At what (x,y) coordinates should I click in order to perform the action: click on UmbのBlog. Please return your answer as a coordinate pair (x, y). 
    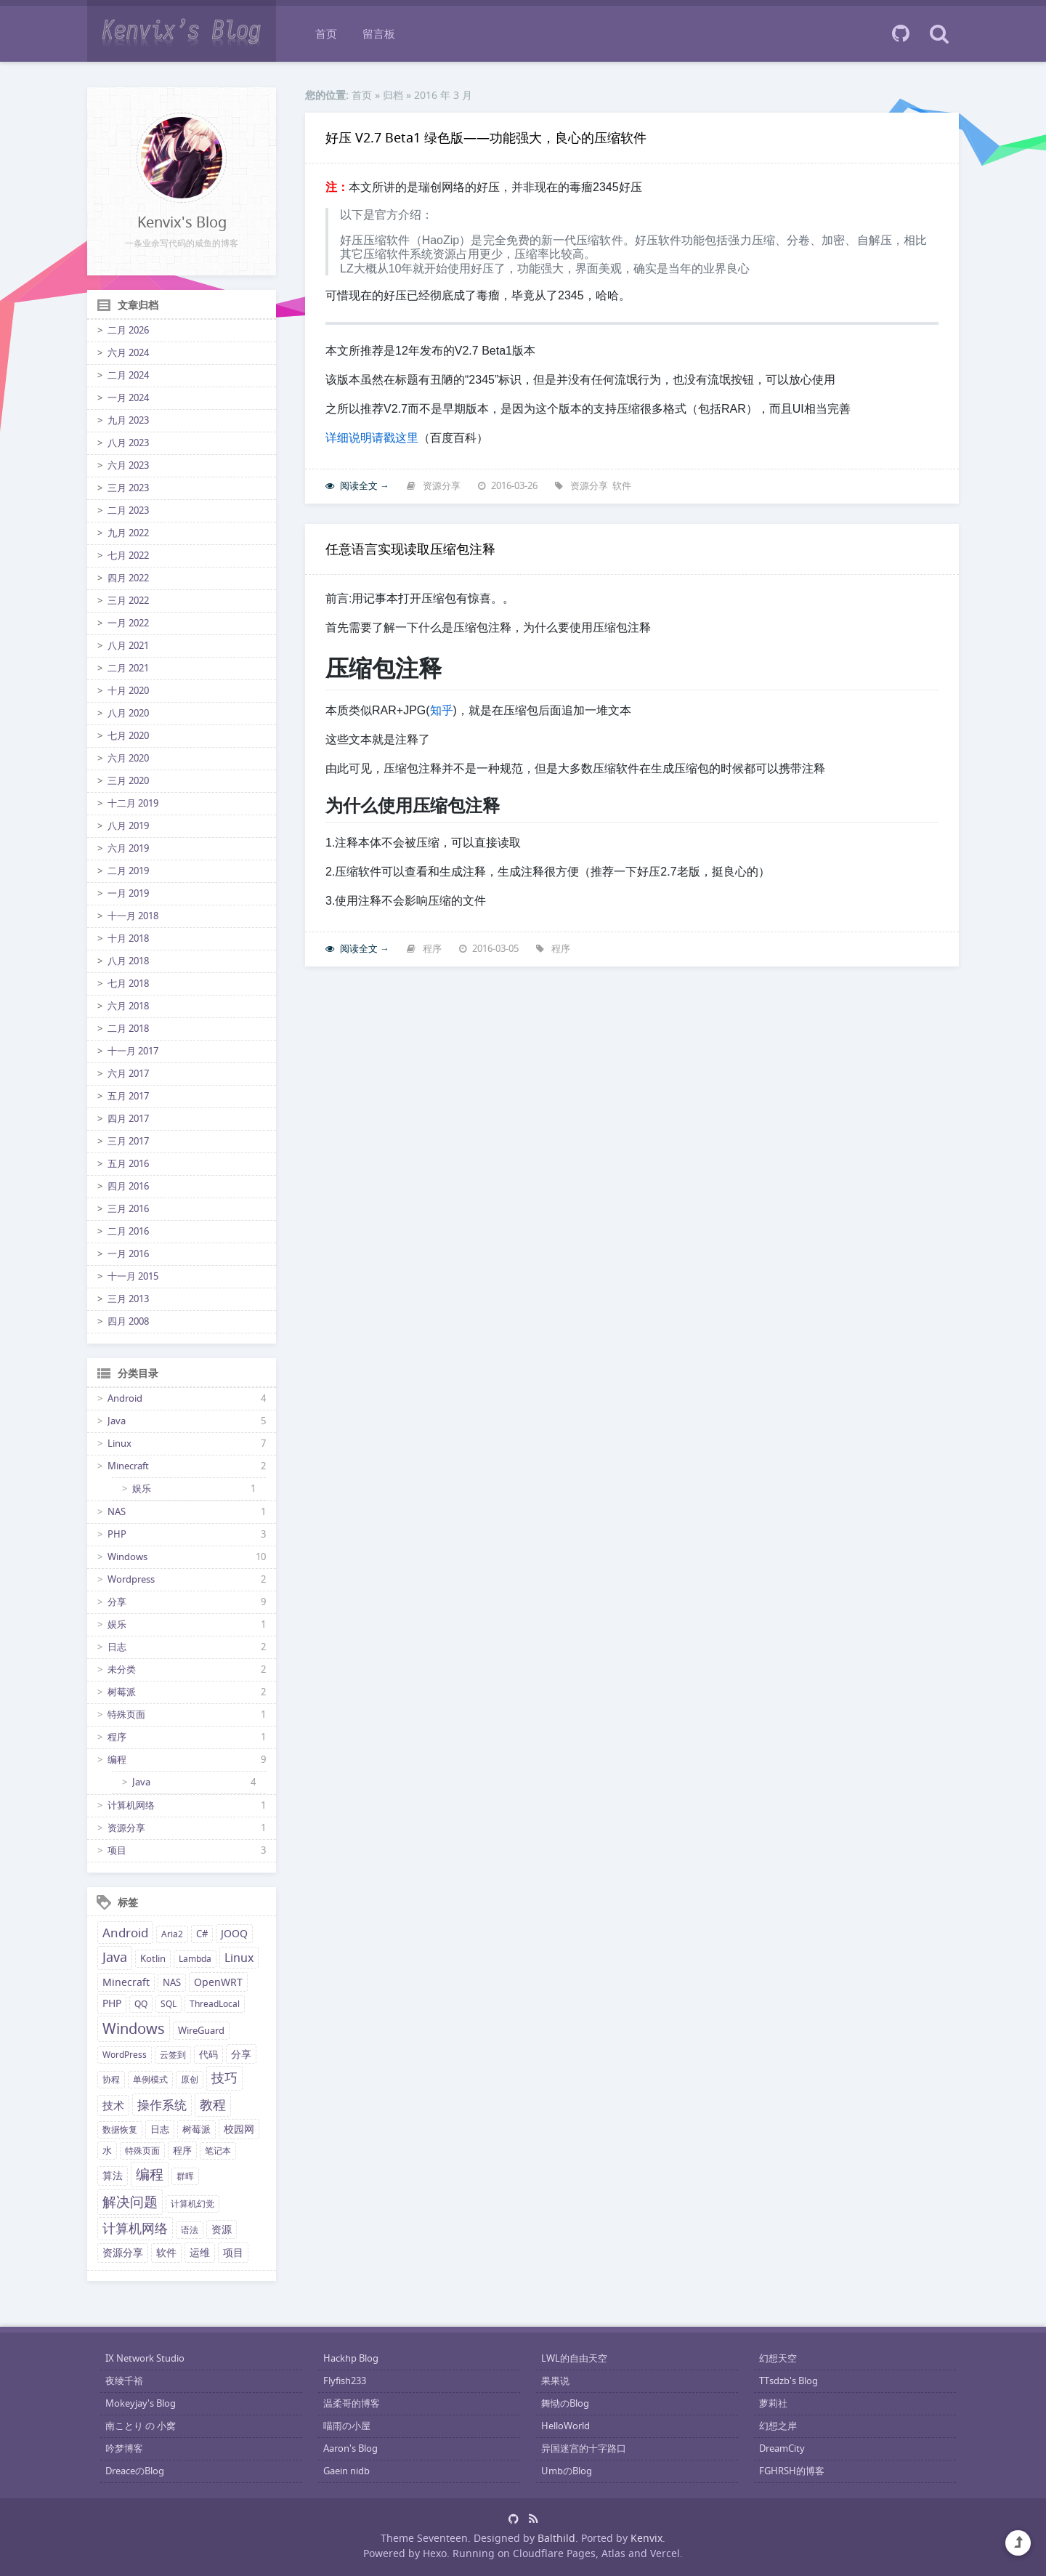
    Looking at the image, I should click on (566, 2471).